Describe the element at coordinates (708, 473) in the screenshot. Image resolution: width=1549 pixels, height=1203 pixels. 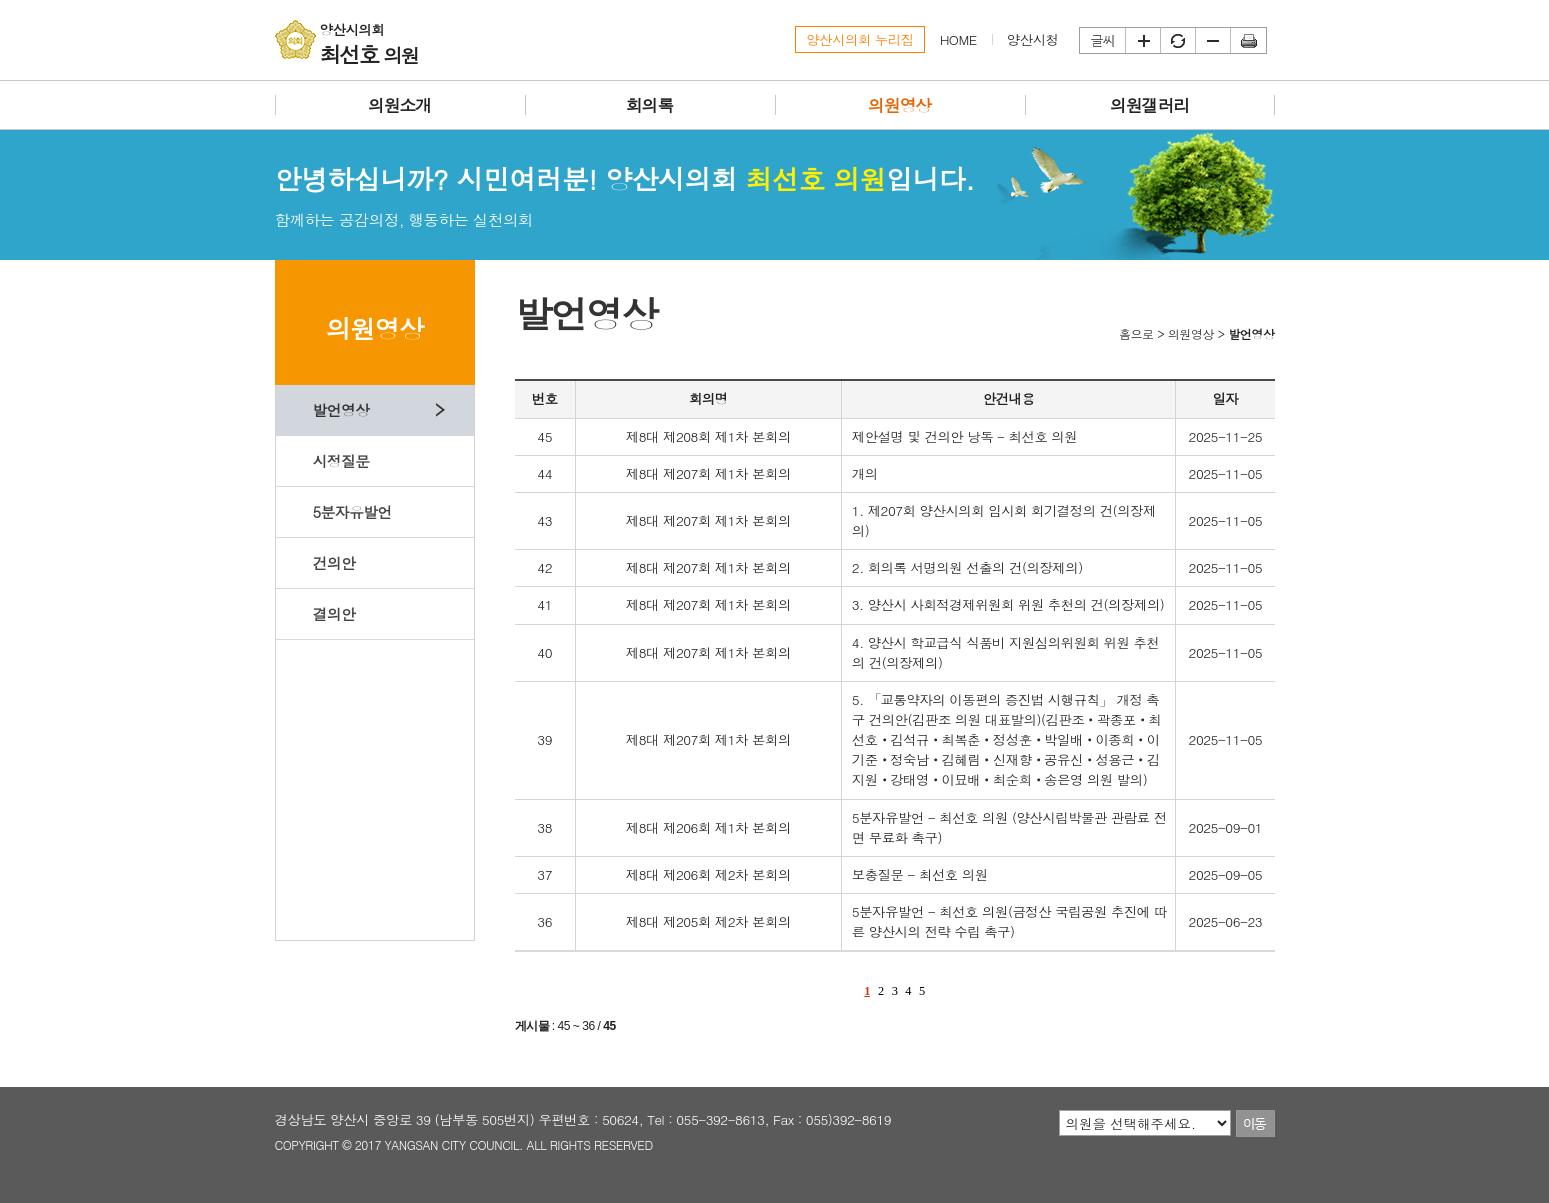
I see `제8대 제207회 제1차 본회의` at that location.